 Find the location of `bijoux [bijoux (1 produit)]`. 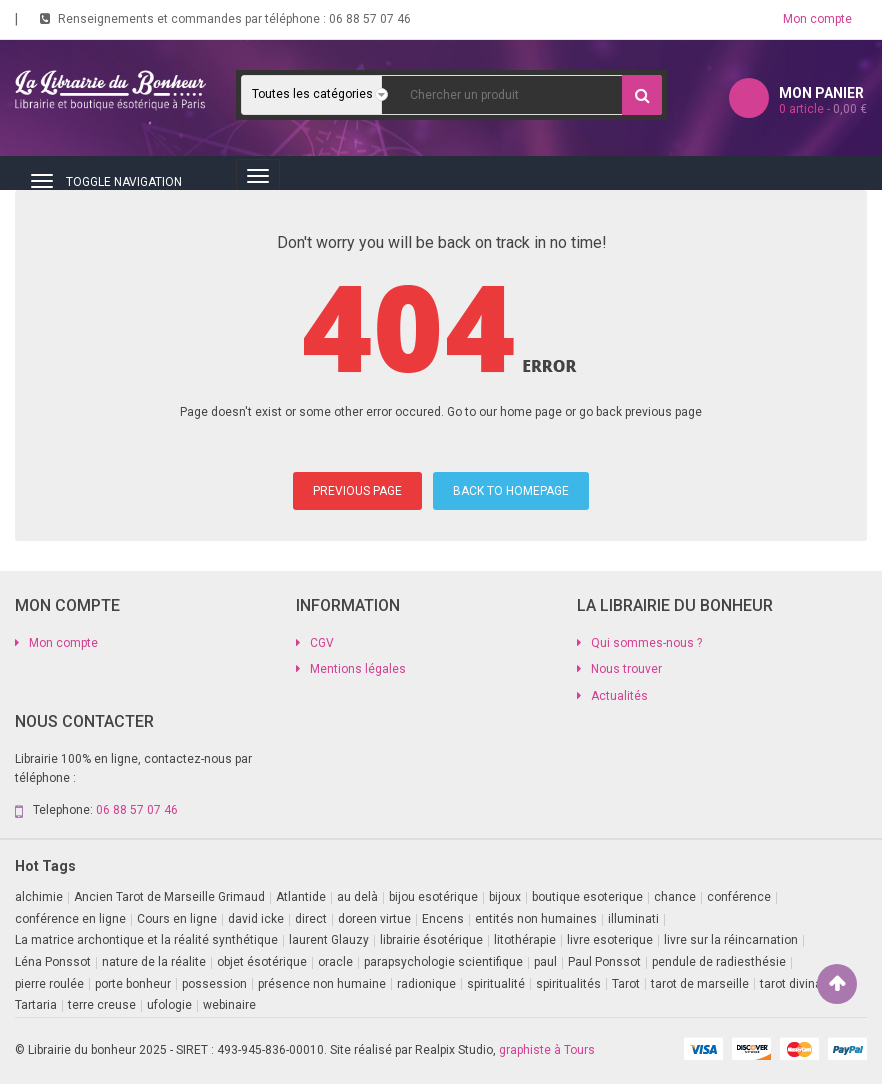

bijoux [bijoux (1 produit)] is located at coordinates (505, 897).